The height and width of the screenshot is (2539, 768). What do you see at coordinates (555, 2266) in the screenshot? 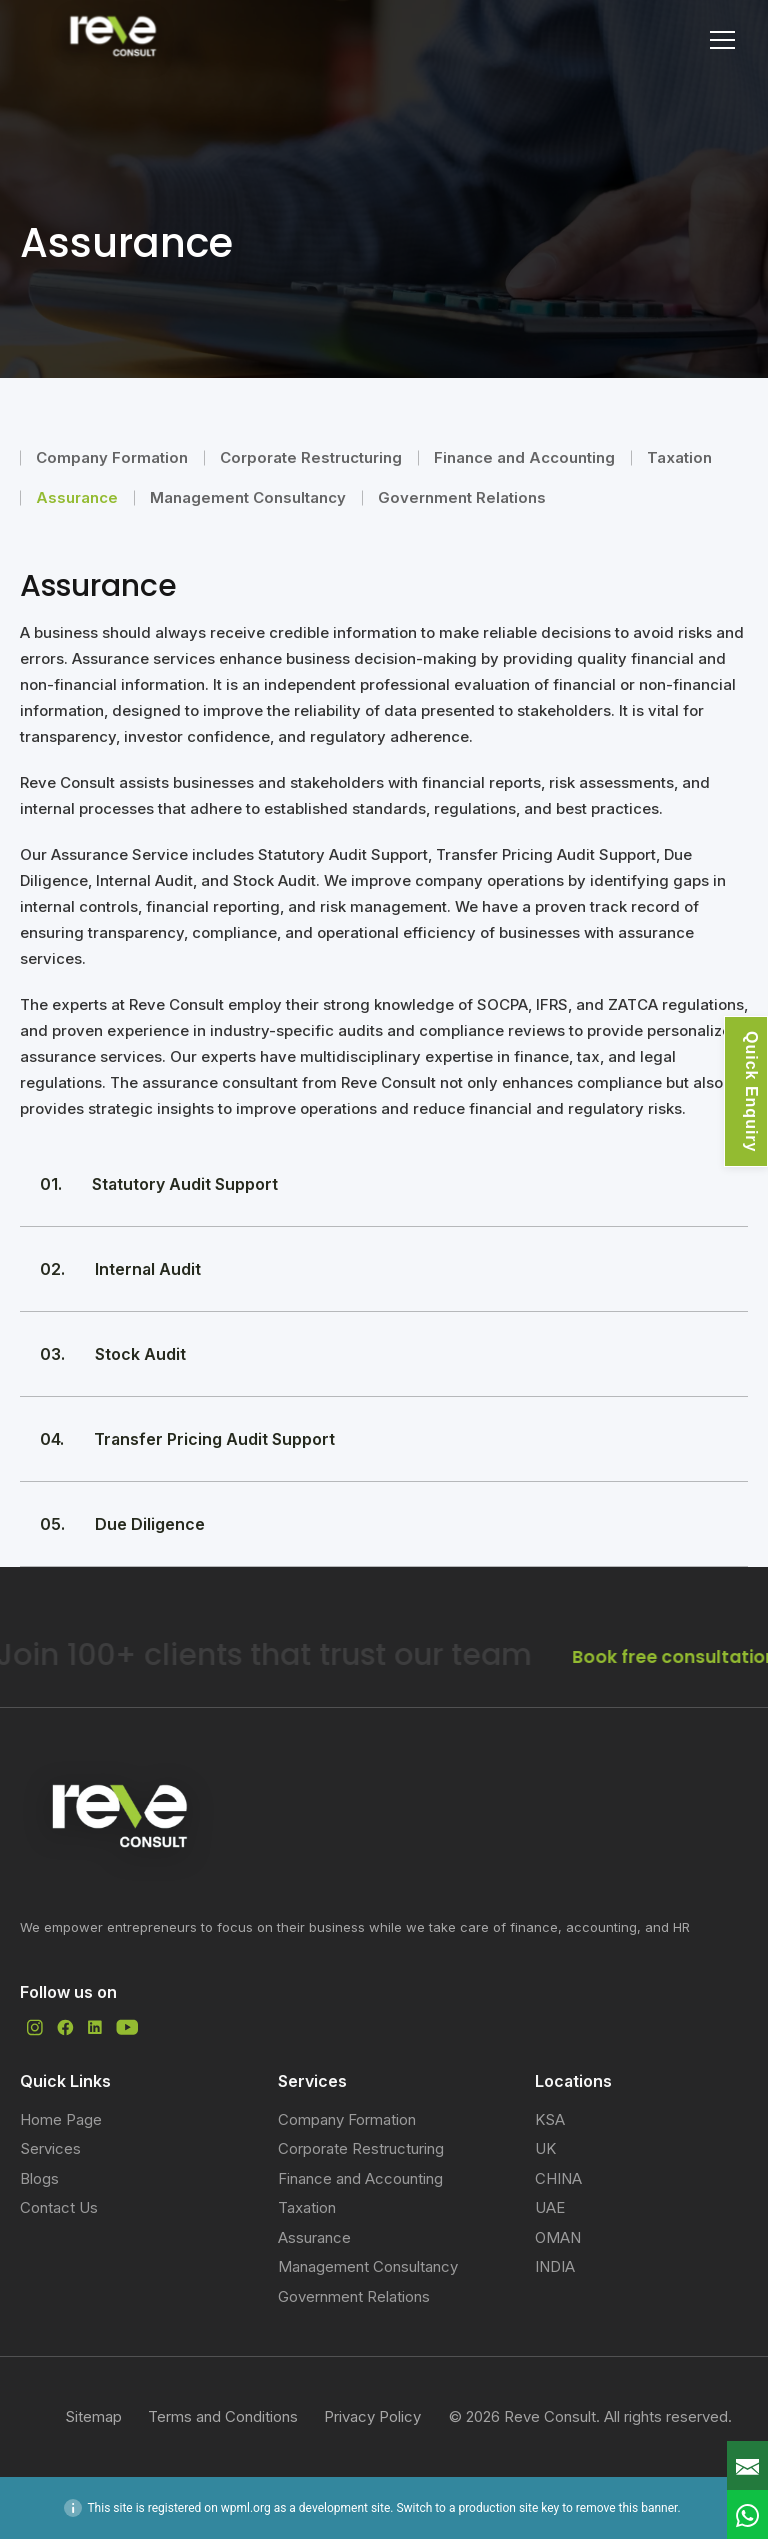
I see `INDIA` at bounding box center [555, 2266].